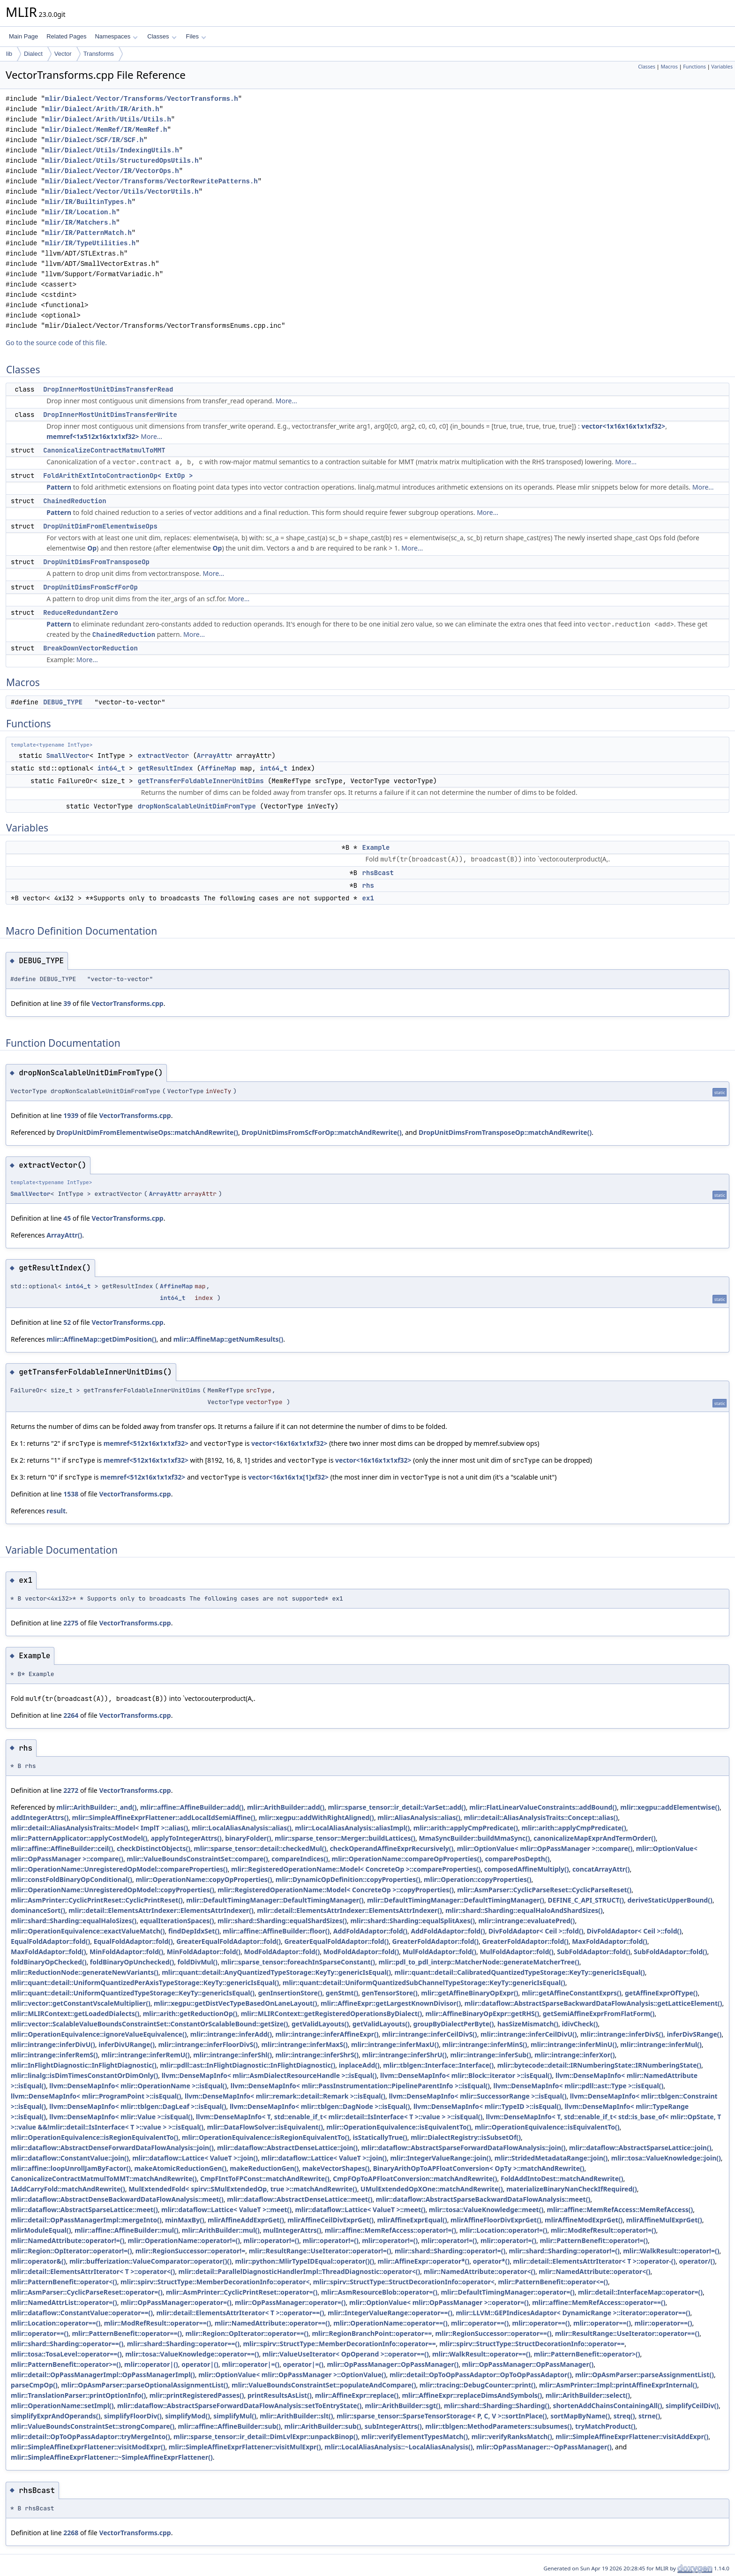 The width and height of the screenshot is (735, 2576). Describe the element at coordinates (150, 2261) in the screenshot. I see `mlir::bufferization::ValueComparator::operator()()` at that location.